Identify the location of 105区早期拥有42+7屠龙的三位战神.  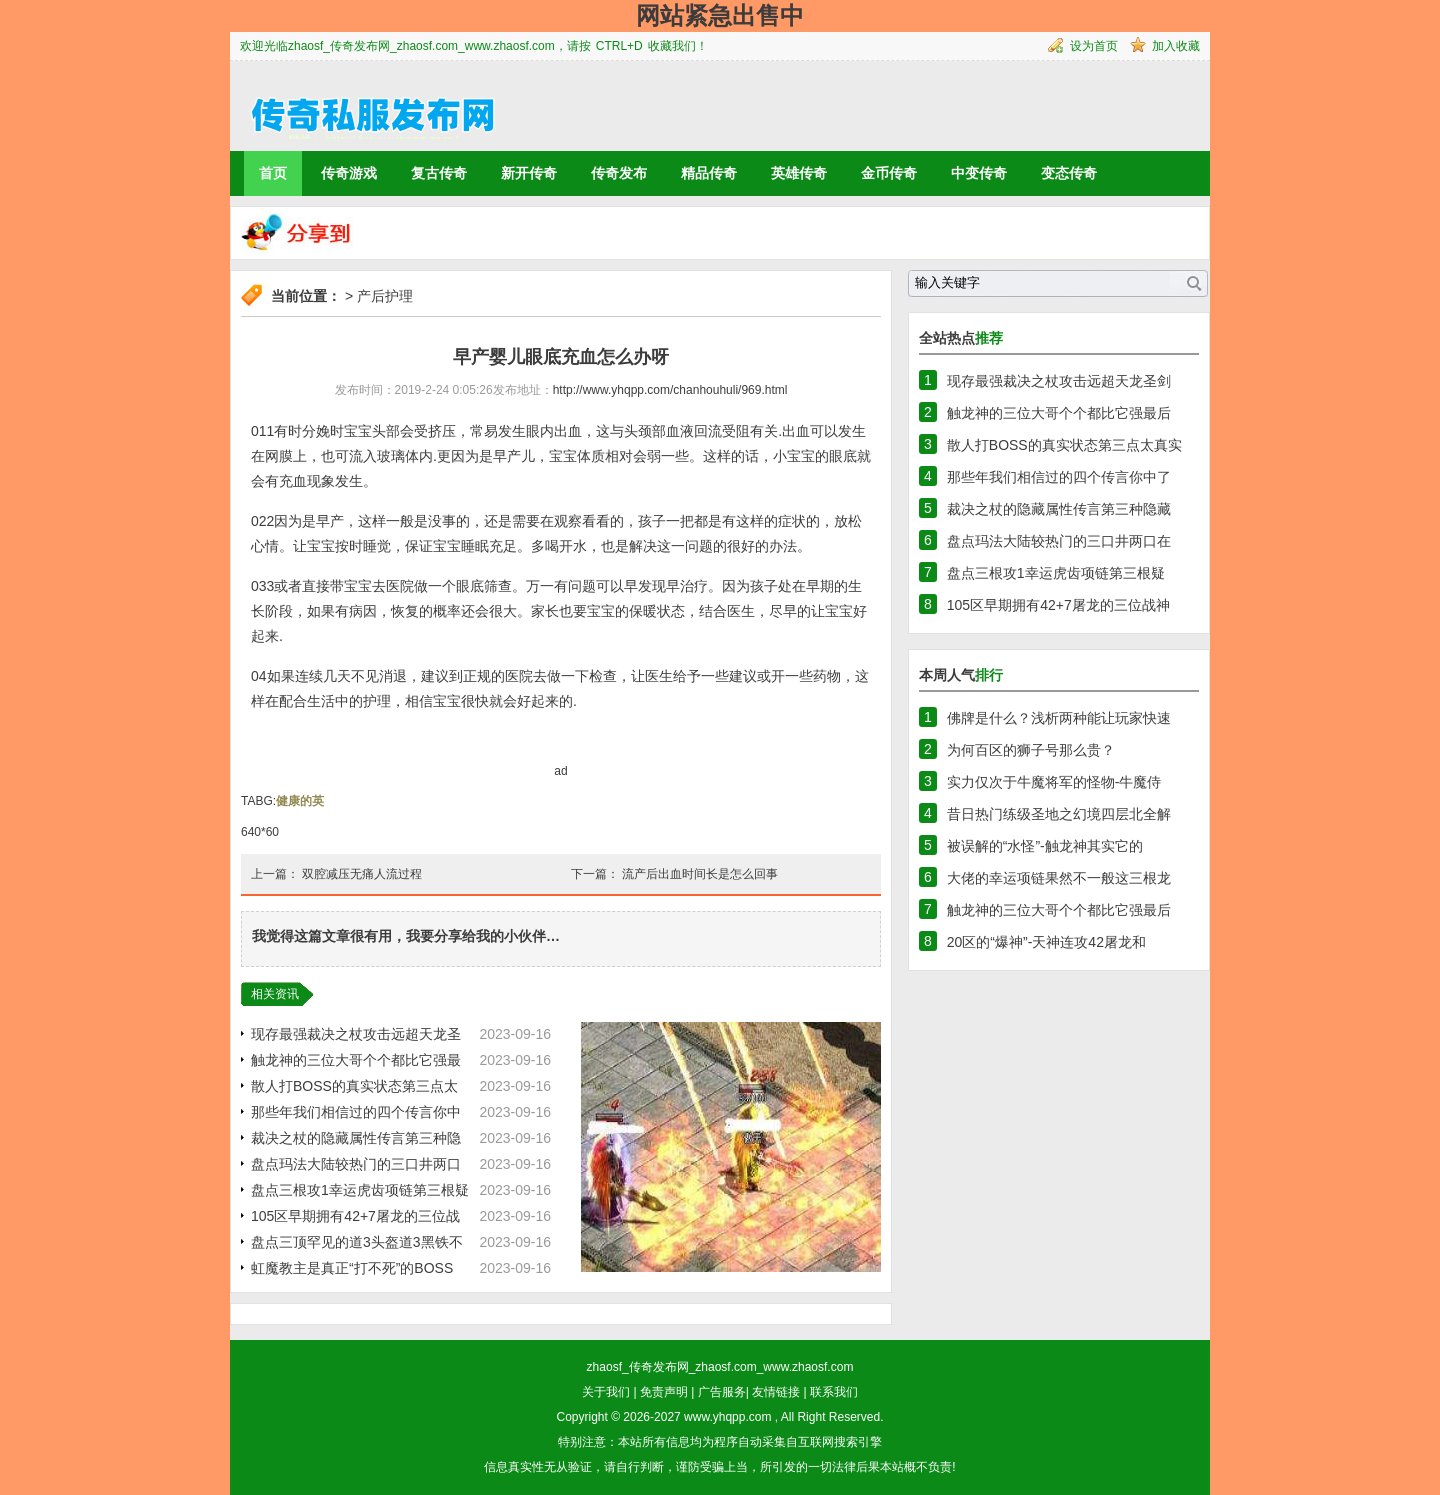
(1058, 605).